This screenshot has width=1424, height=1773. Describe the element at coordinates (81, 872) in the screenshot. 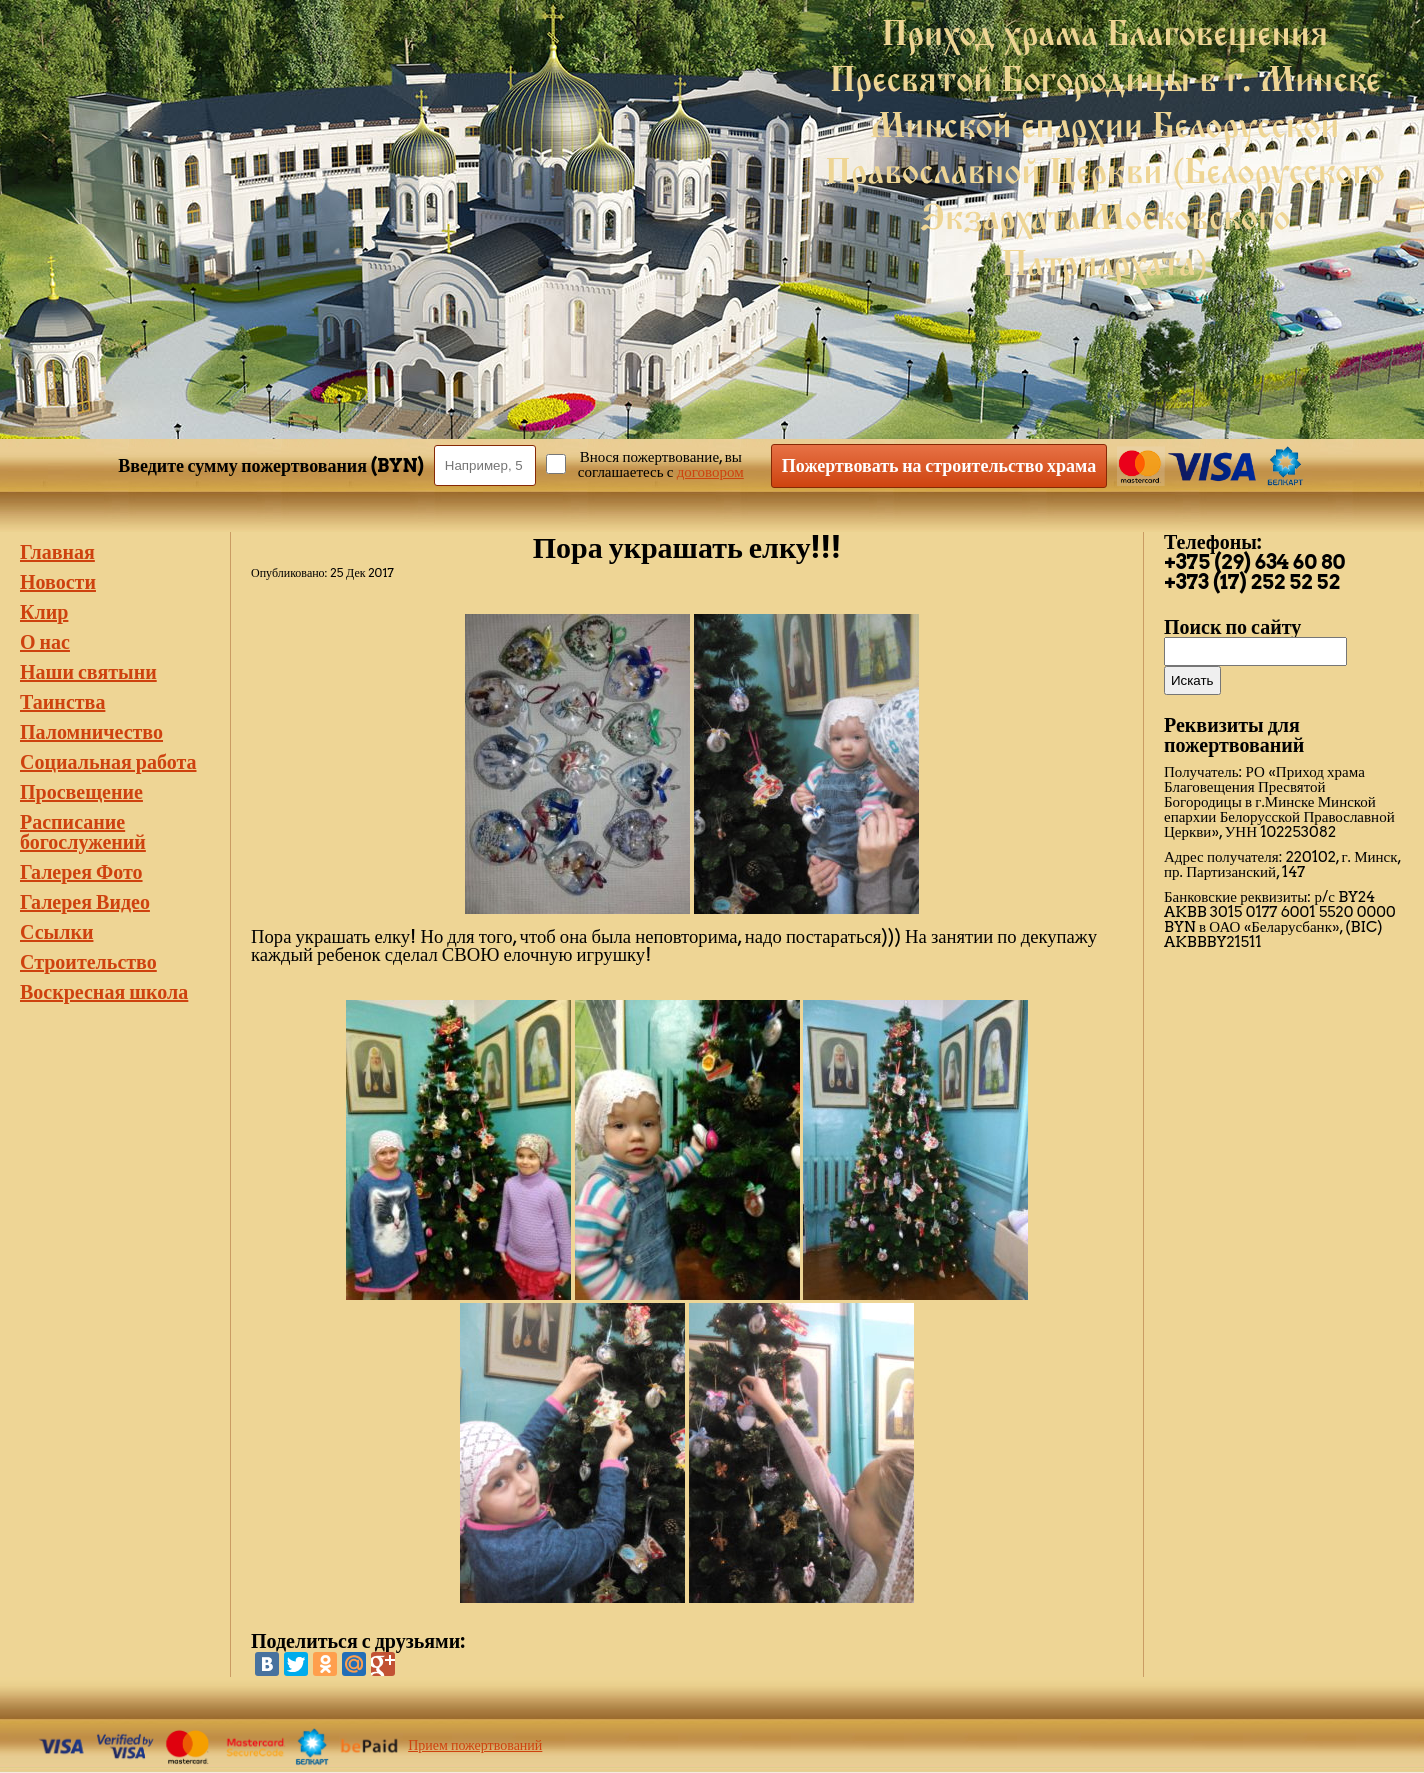

I see `Галерея Фото` at that location.